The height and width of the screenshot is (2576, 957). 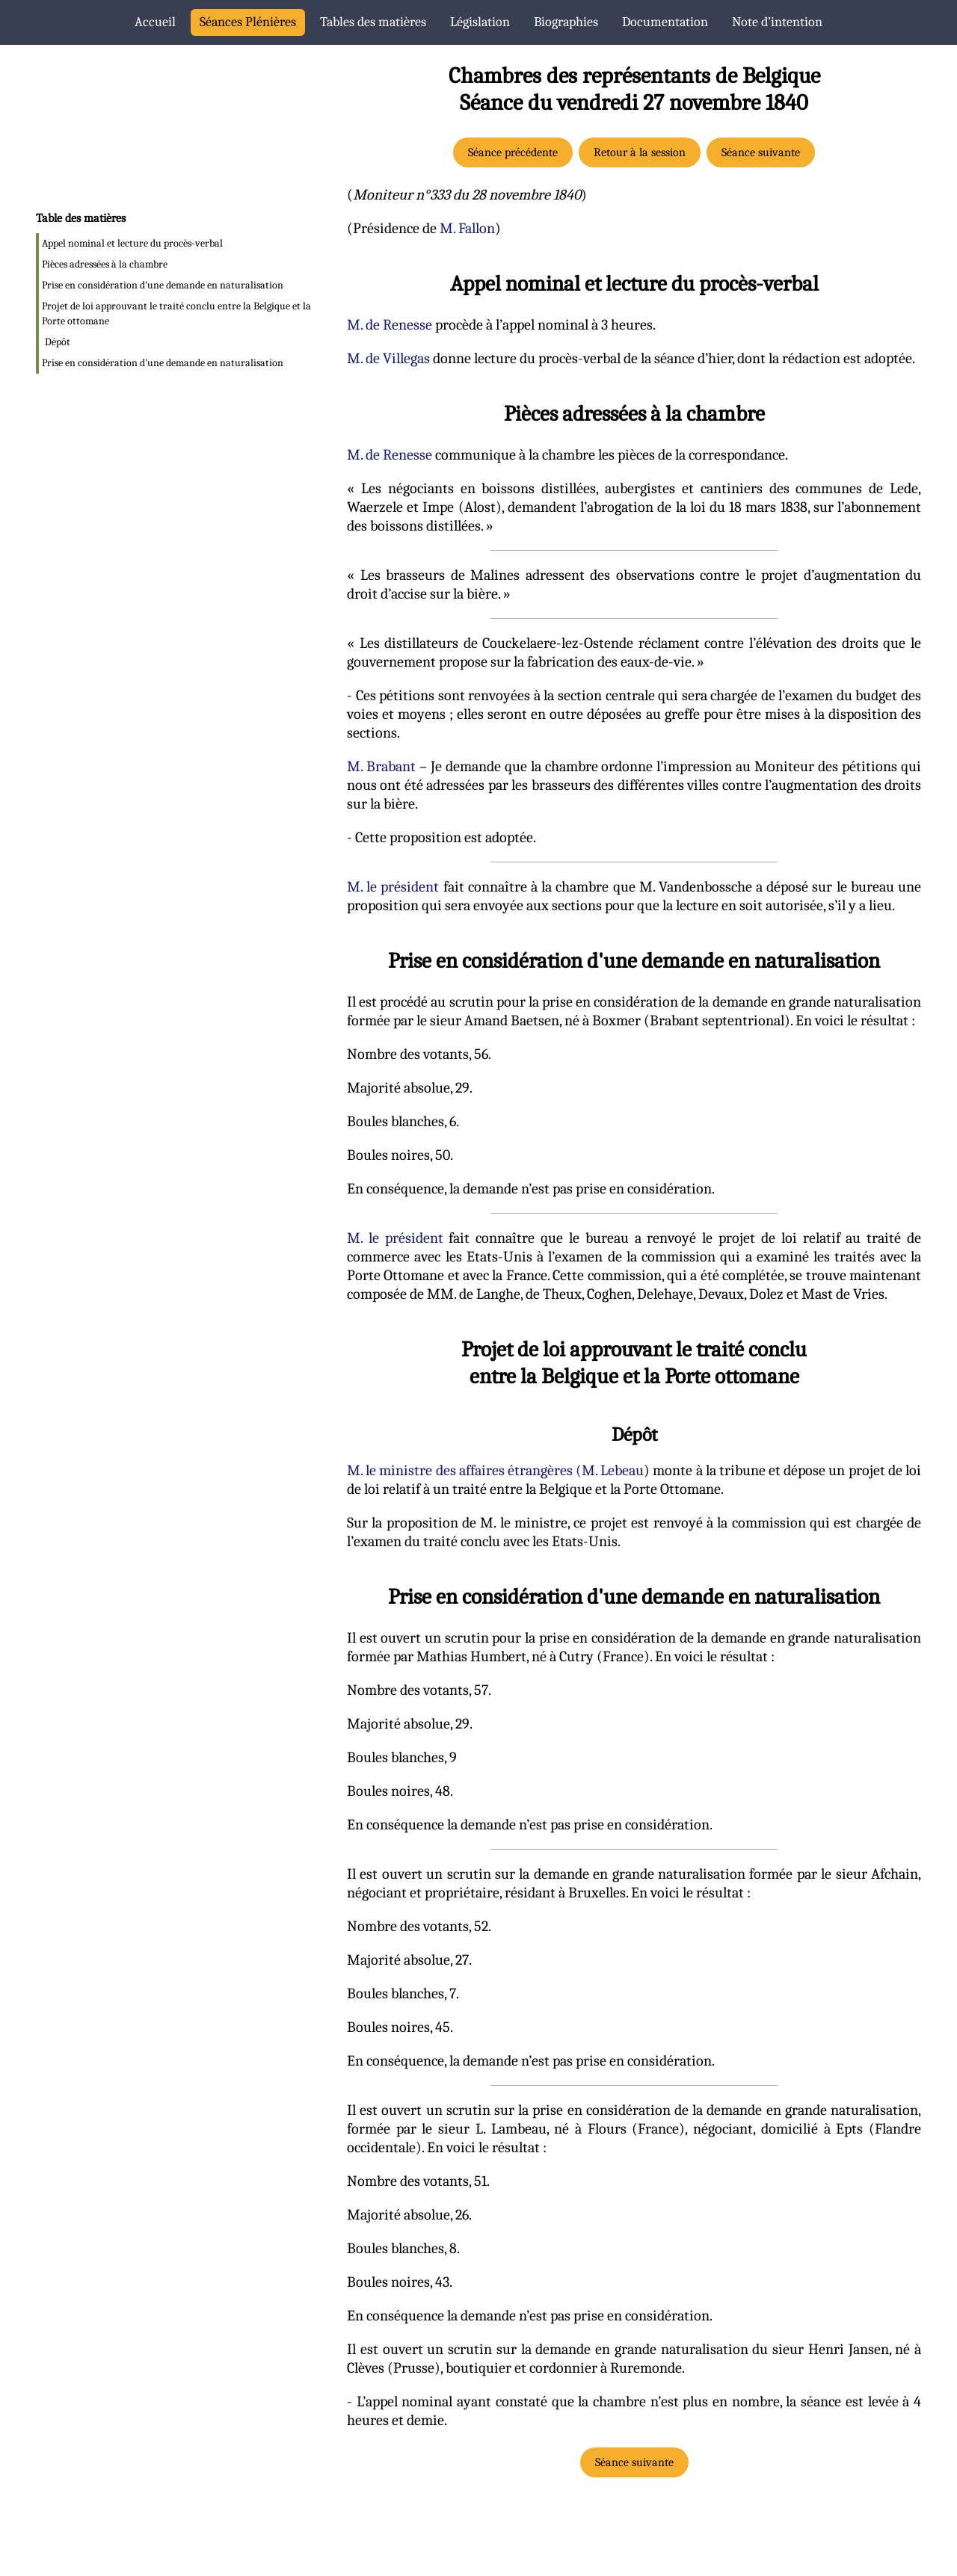 What do you see at coordinates (388, 358) in the screenshot?
I see `M. de Villegas` at bounding box center [388, 358].